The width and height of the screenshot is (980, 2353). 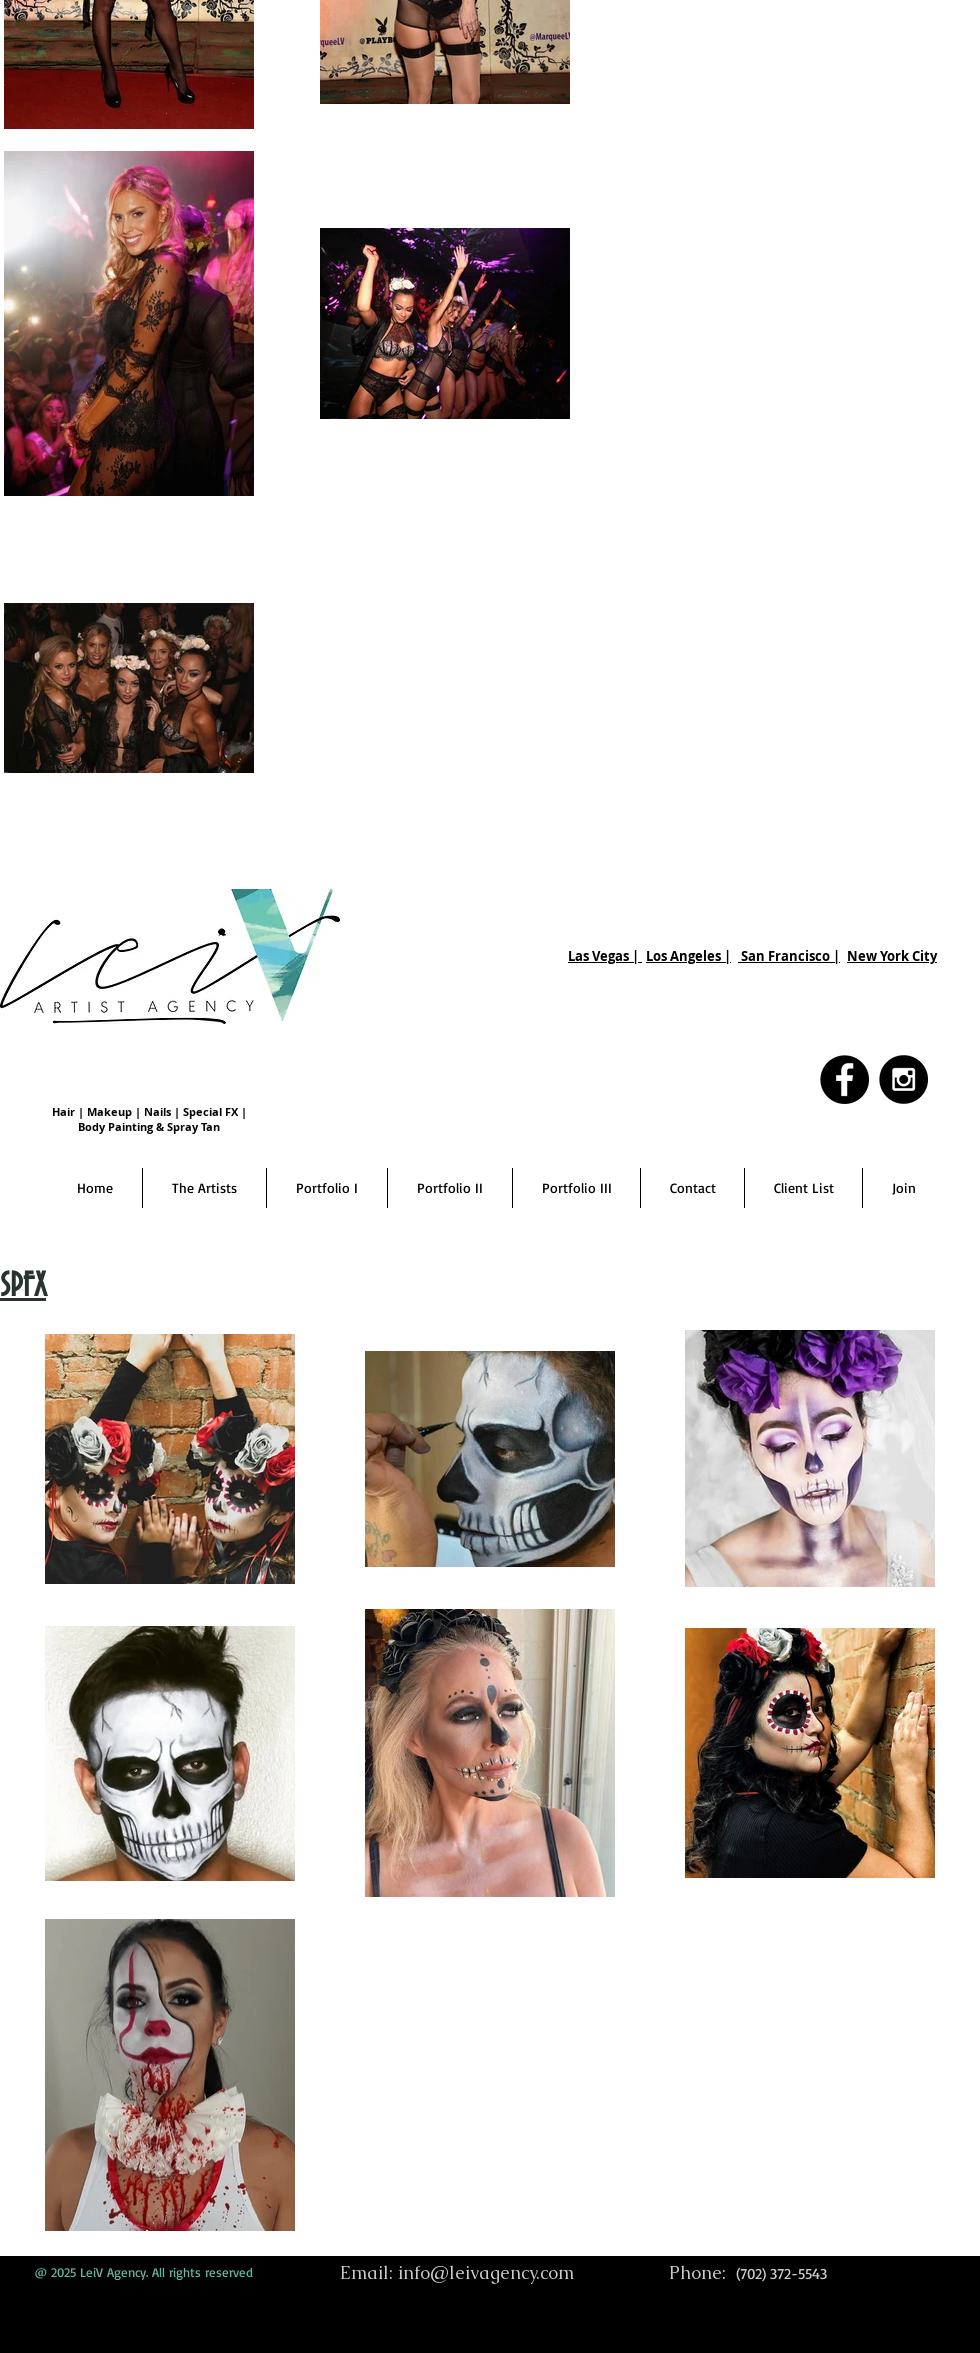 What do you see at coordinates (903, 1079) in the screenshot?
I see `[Instagram - Black Circle]` at bounding box center [903, 1079].